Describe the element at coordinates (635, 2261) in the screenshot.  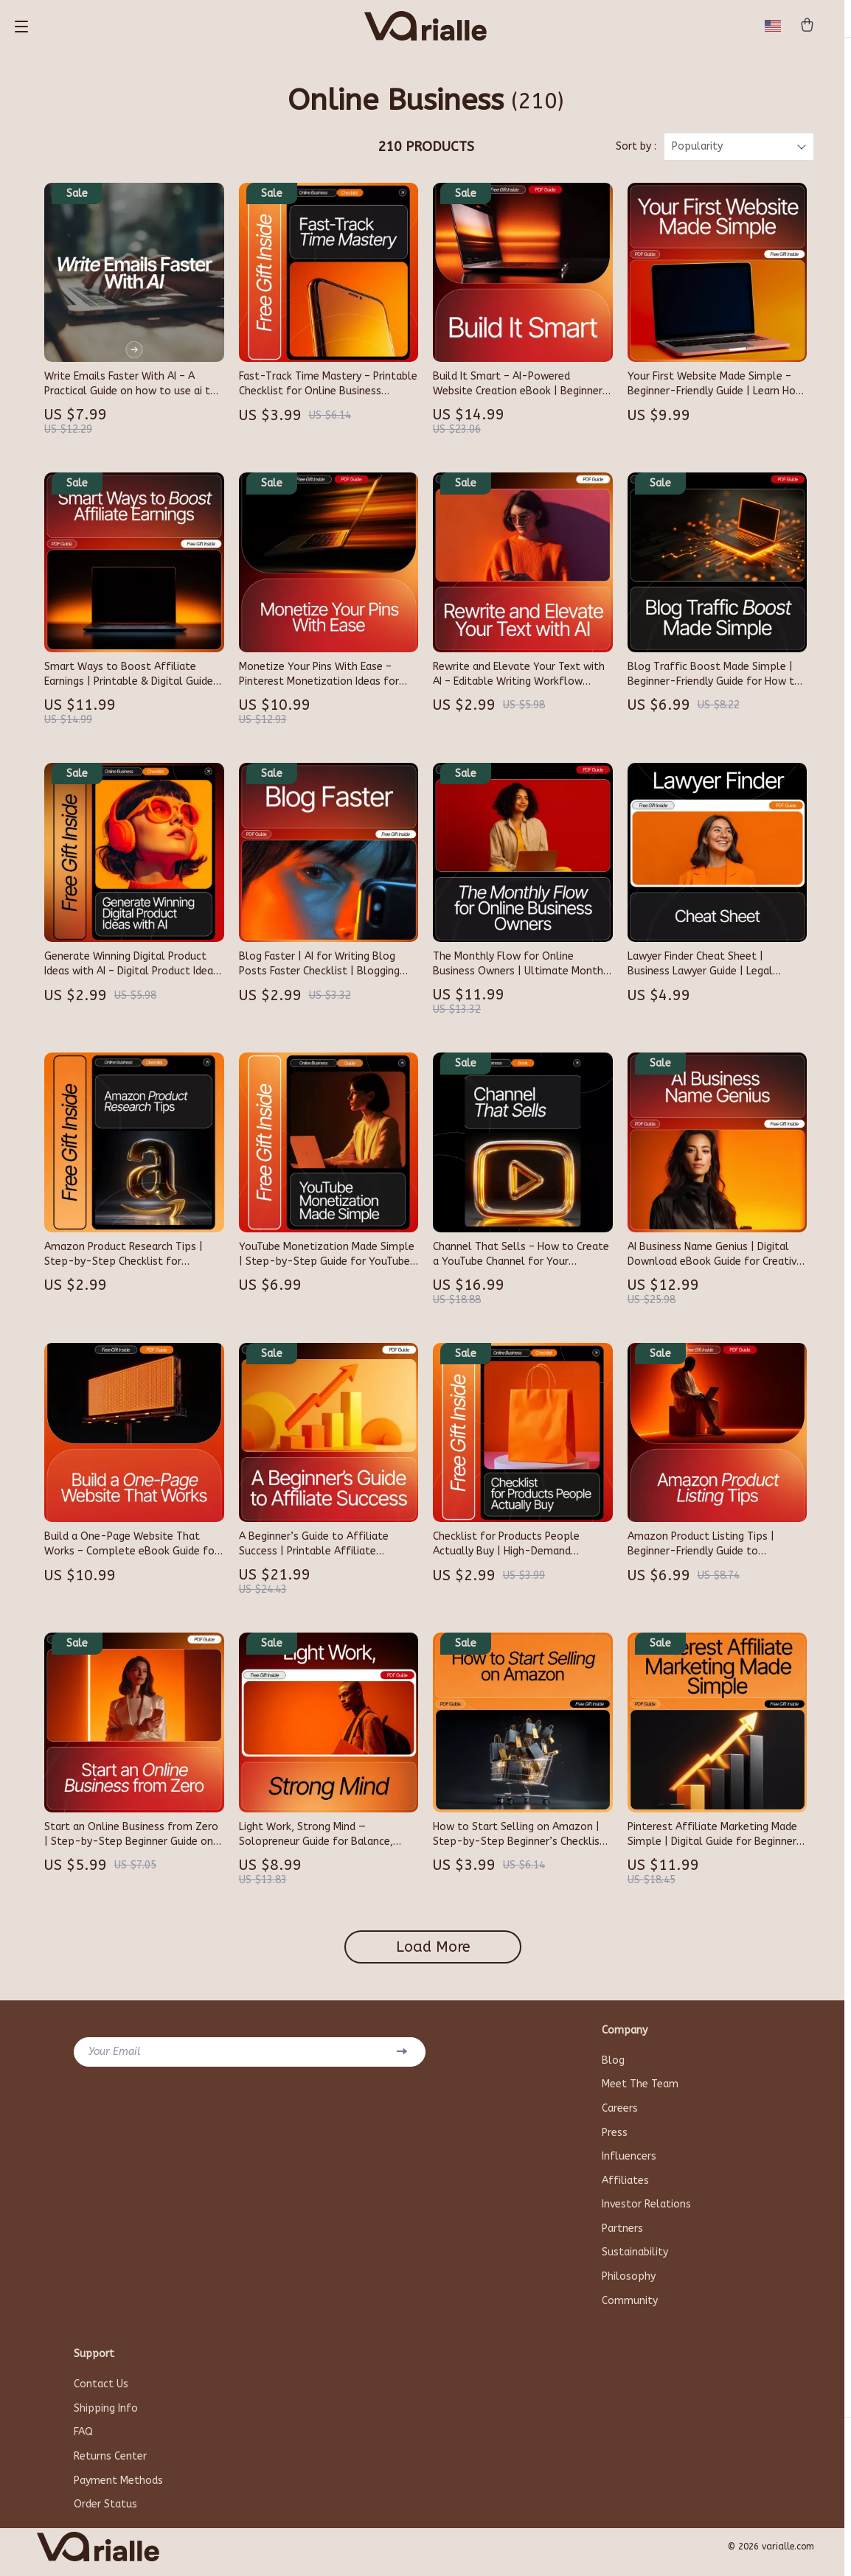
I see `Sustainability` at that location.